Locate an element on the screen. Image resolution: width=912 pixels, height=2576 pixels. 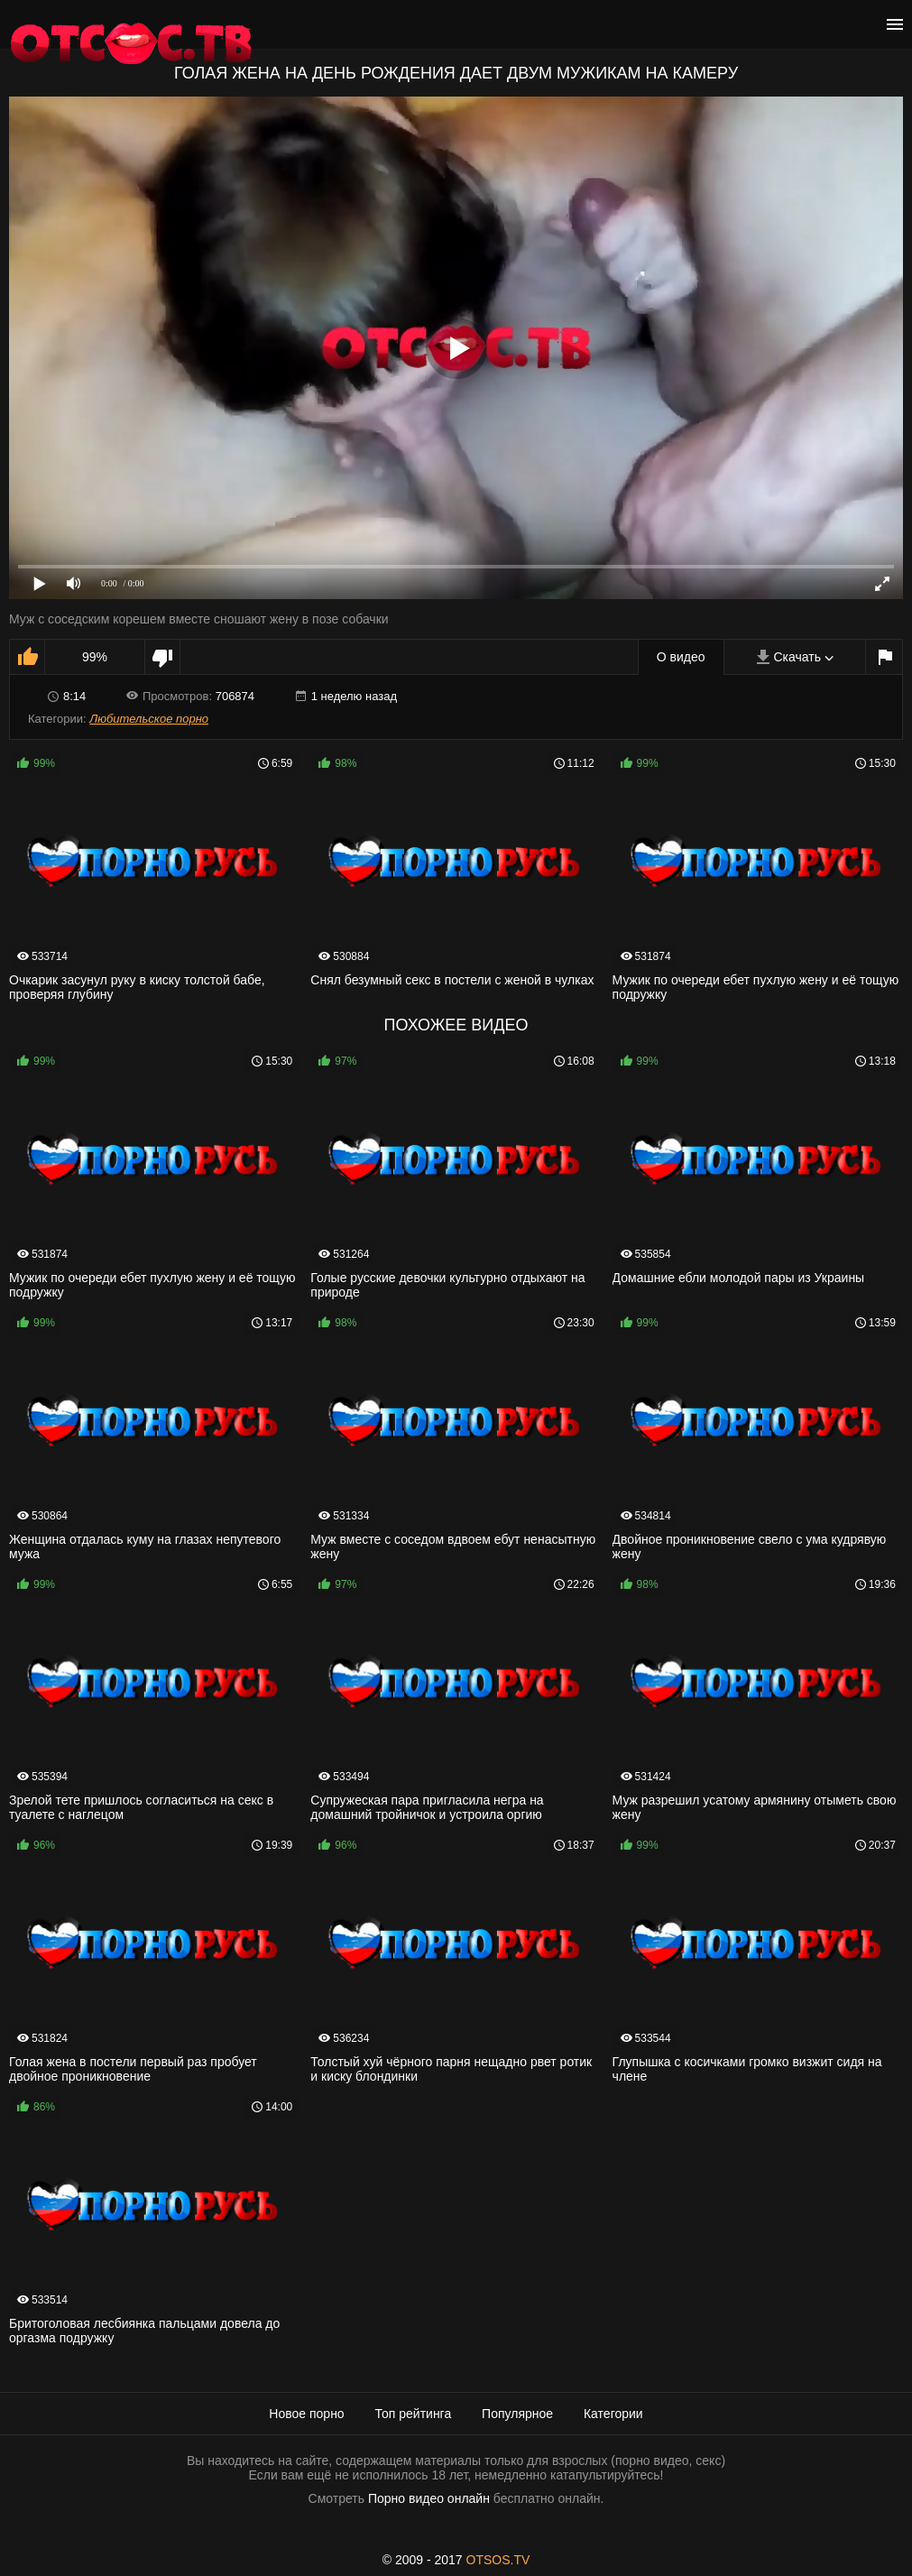
Порно видео онлайн is located at coordinates (429, 2498).